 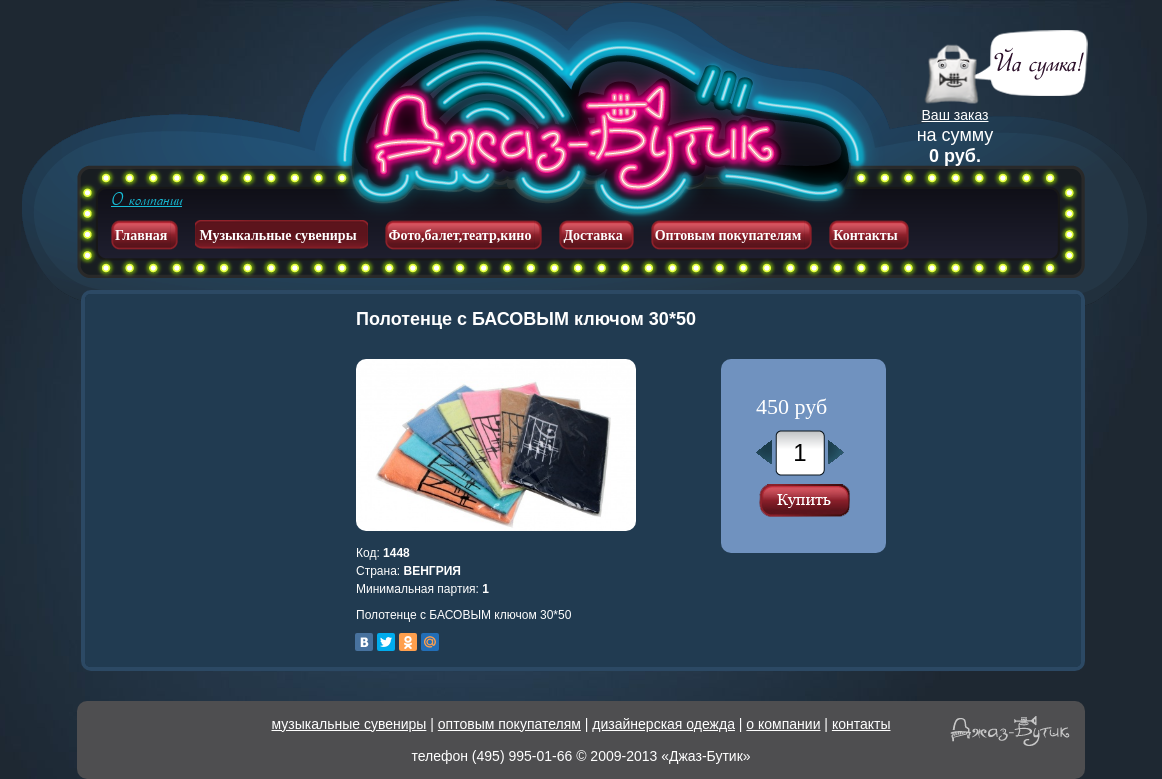 I want to click on Главная, so click(x=141, y=235).